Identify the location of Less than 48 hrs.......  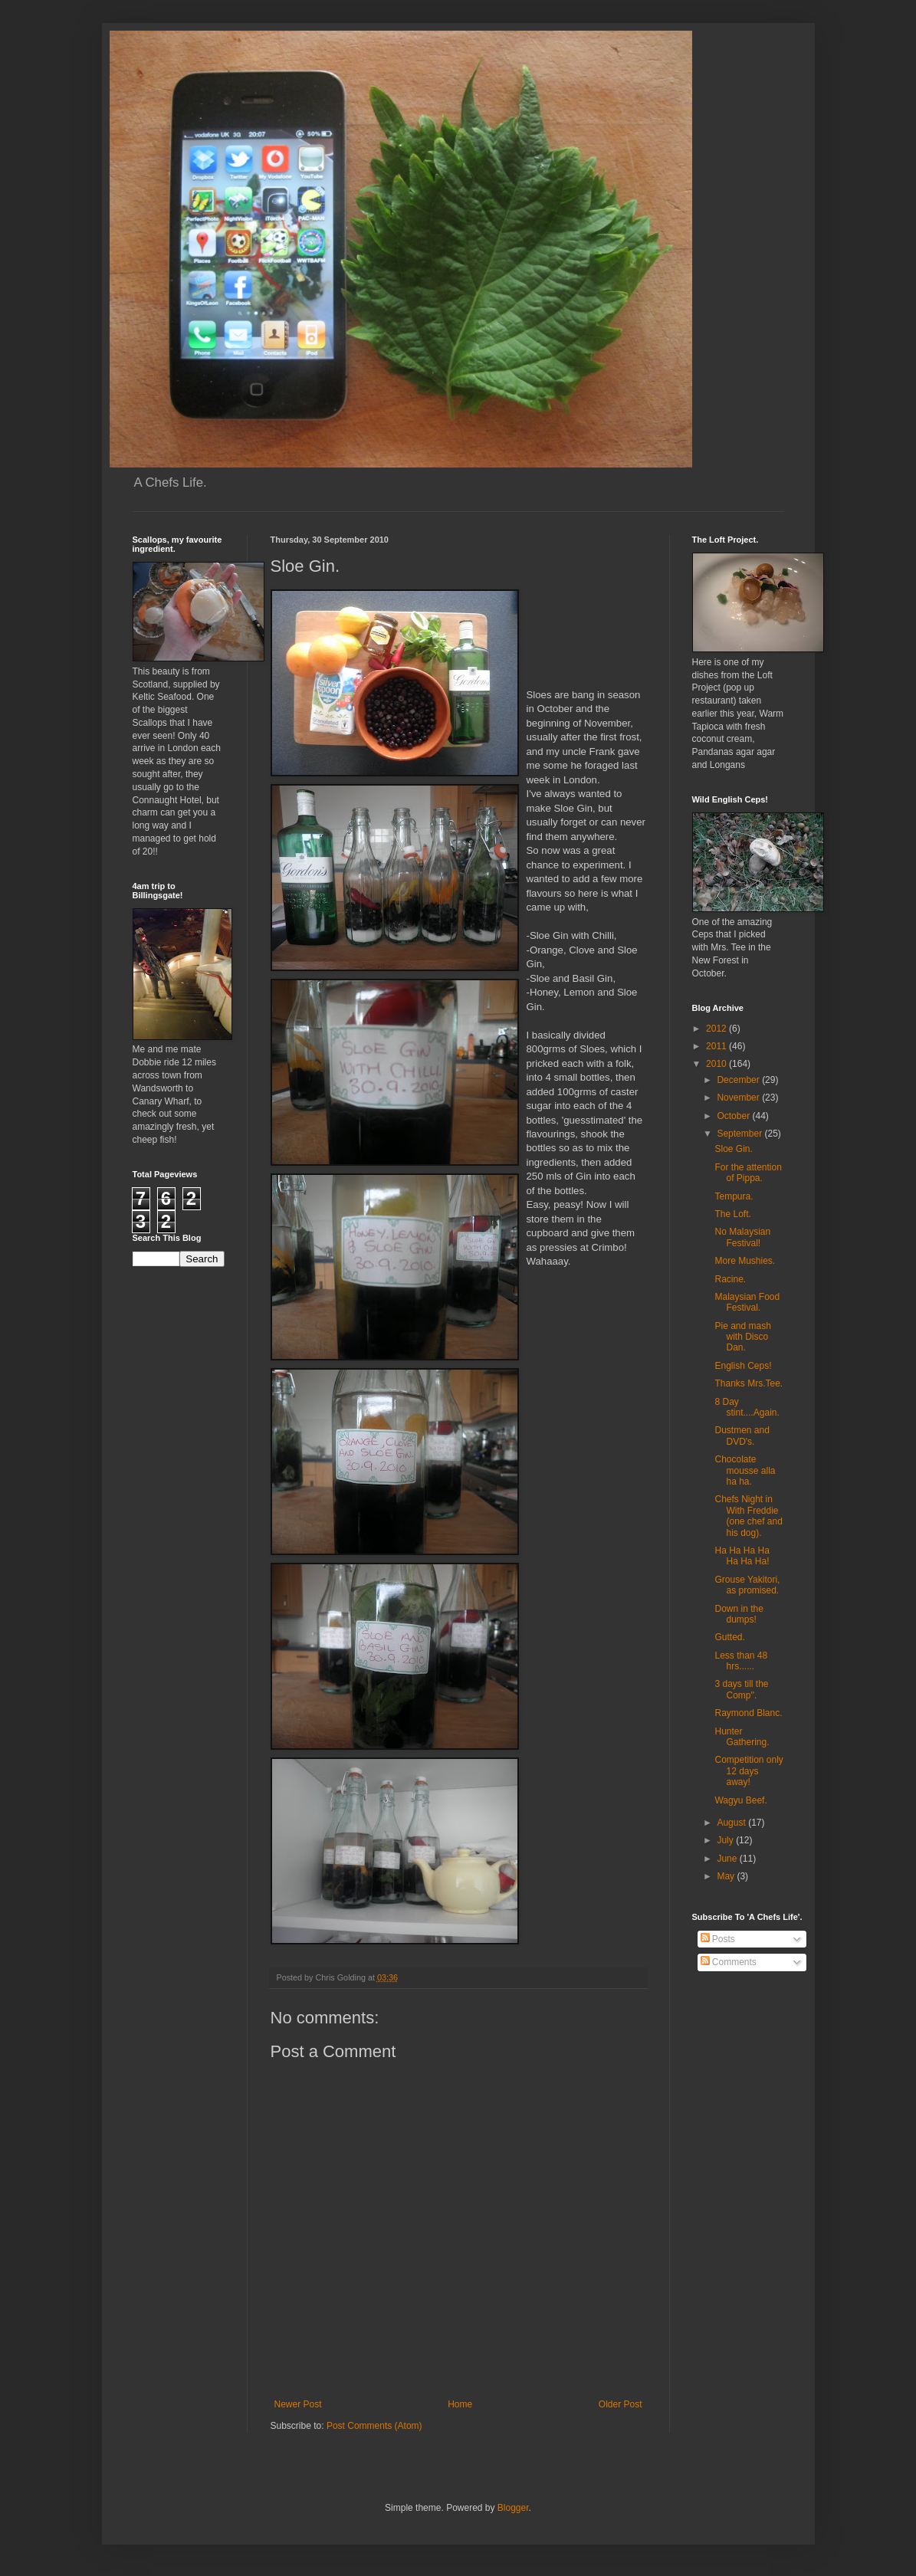
(740, 1661).